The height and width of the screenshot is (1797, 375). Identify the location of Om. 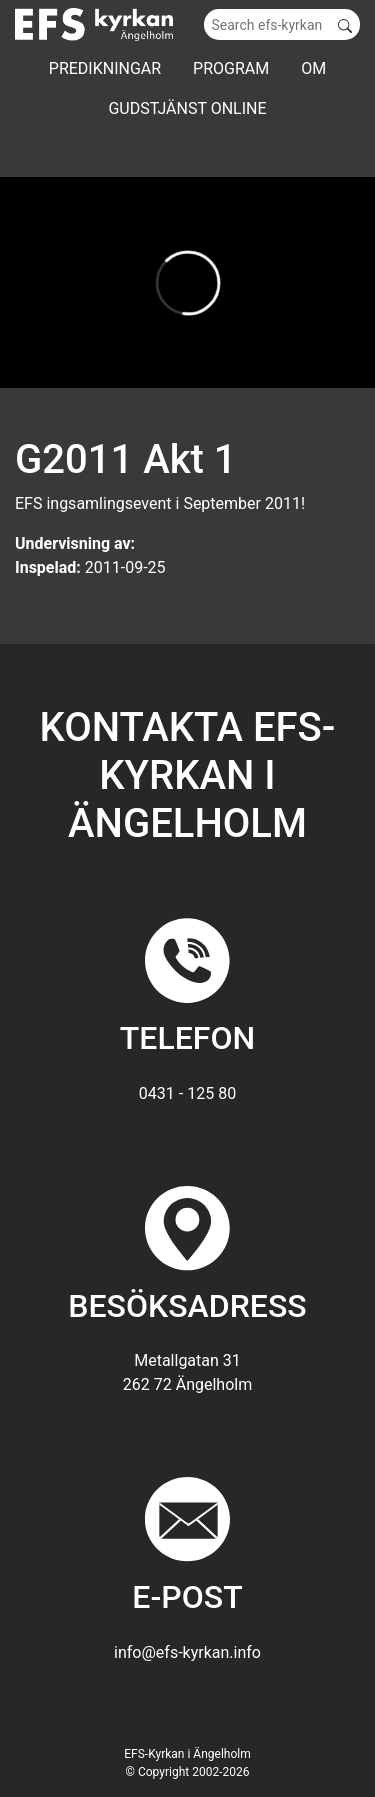
(313, 68).